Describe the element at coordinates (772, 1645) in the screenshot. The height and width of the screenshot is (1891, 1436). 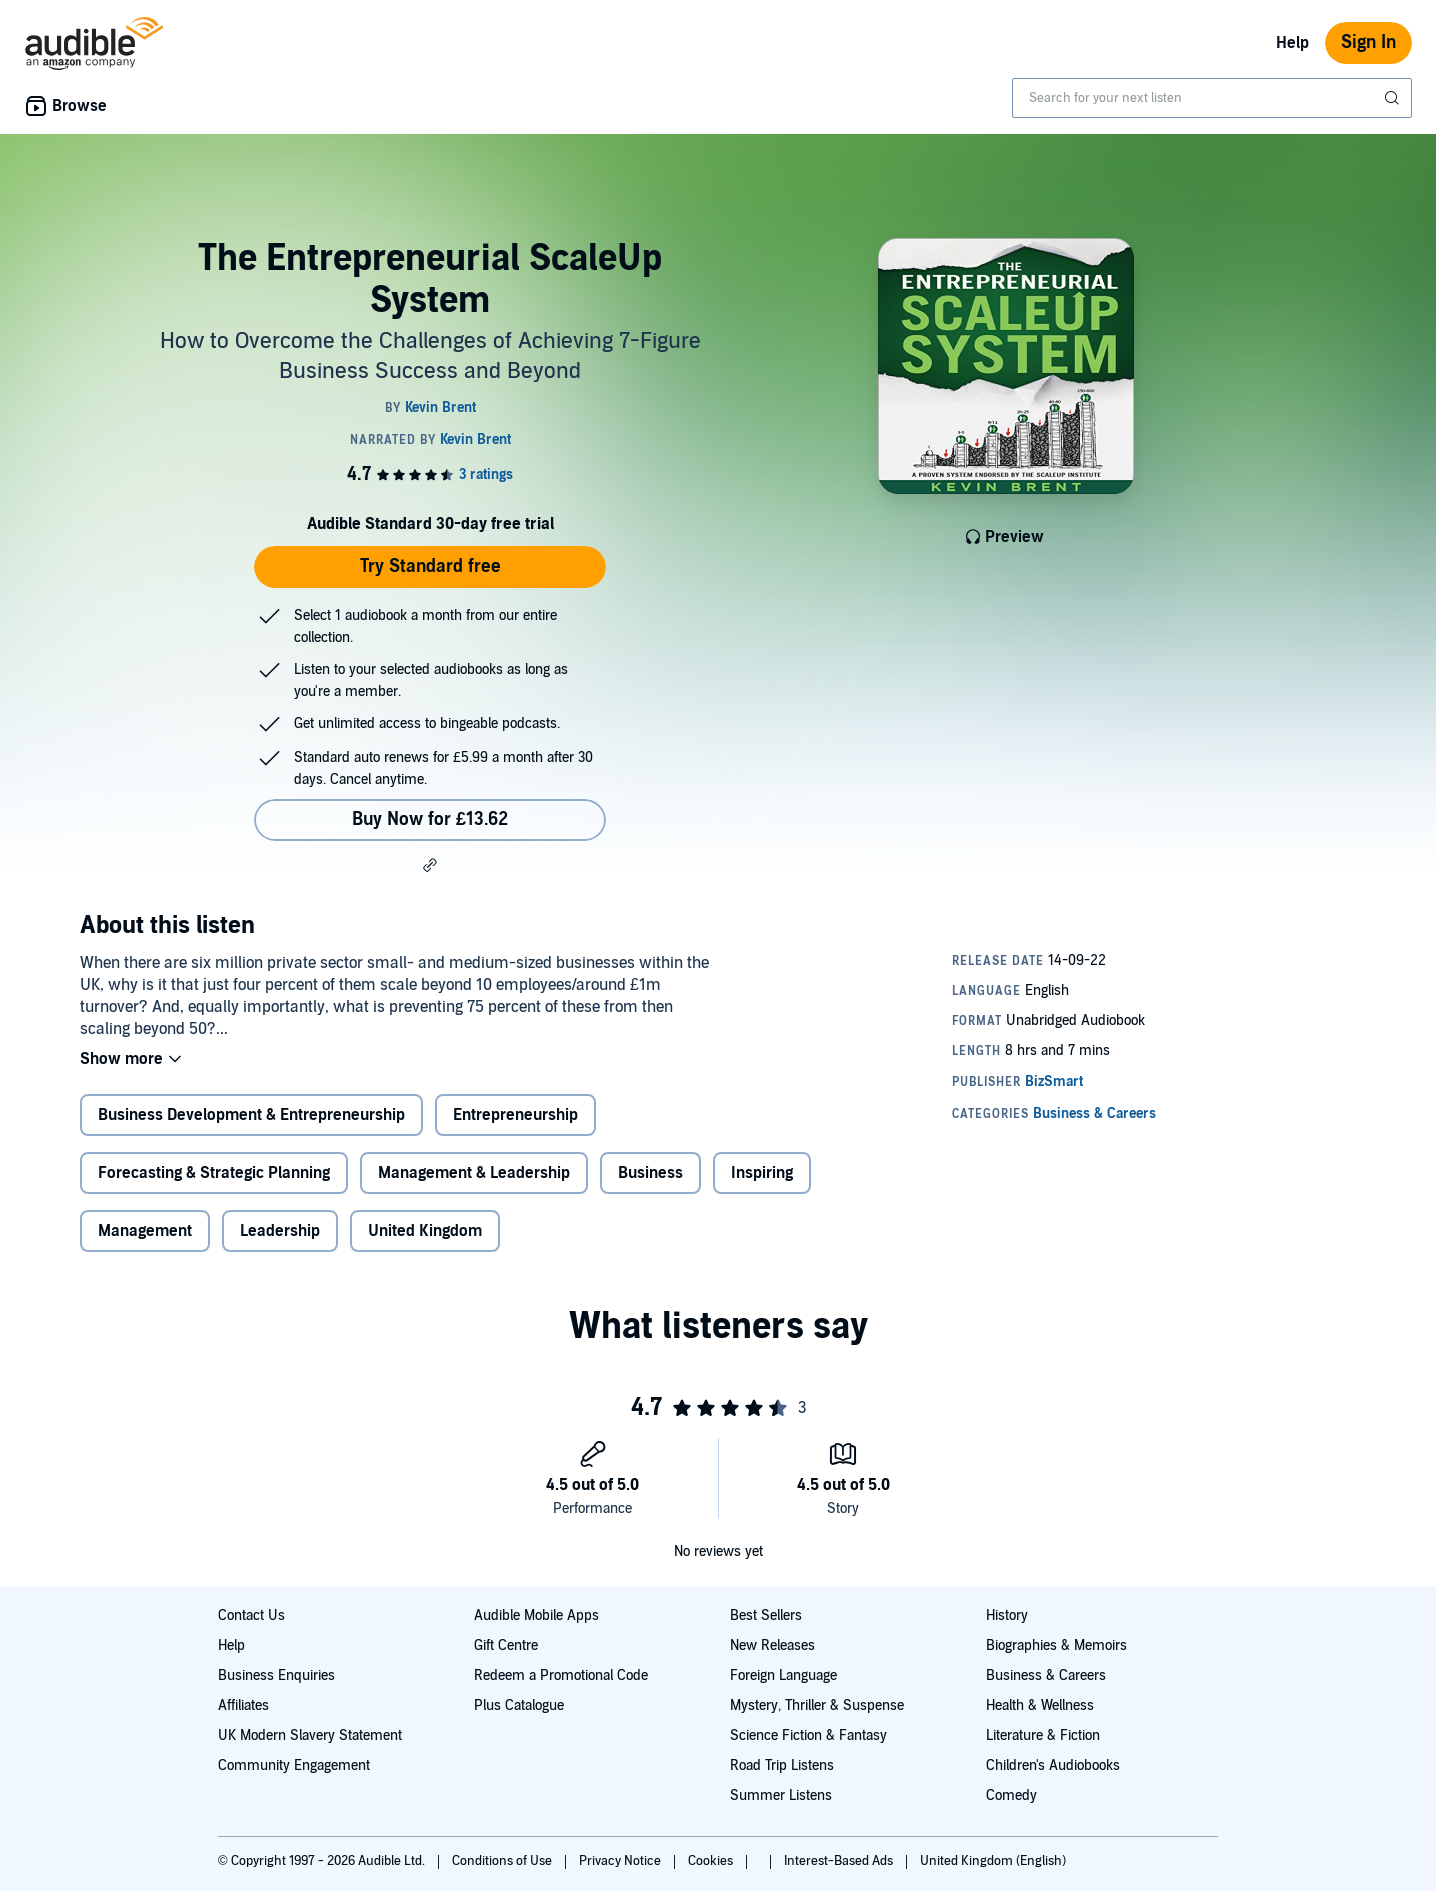
I see `New Releases` at that location.